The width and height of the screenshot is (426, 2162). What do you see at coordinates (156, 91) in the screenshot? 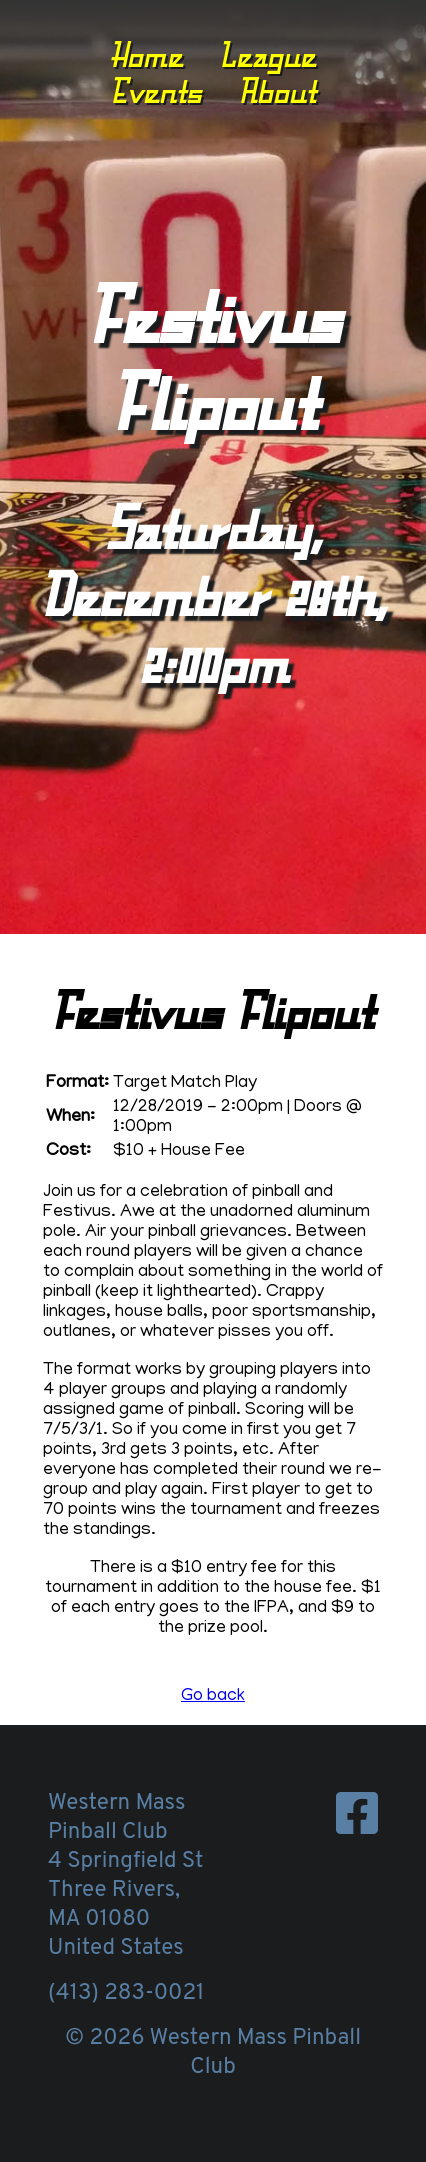
I see `Events` at bounding box center [156, 91].